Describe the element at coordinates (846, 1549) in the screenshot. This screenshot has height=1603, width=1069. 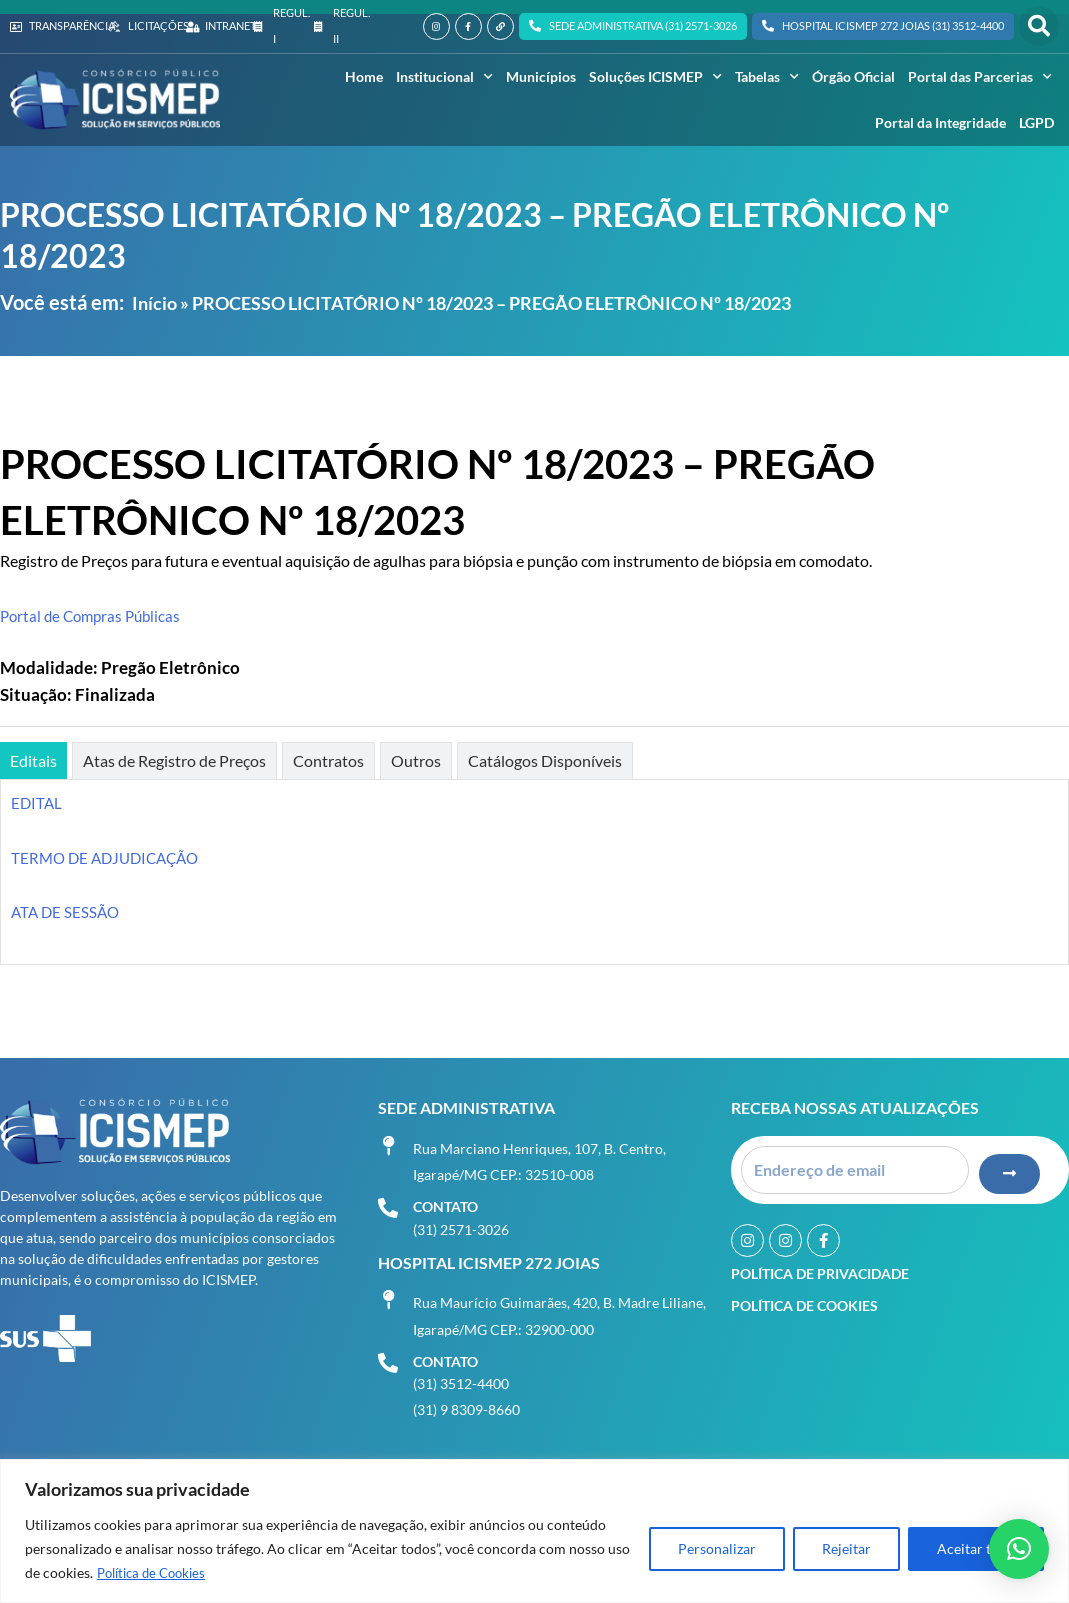
I see `Rejeitar` at that location.